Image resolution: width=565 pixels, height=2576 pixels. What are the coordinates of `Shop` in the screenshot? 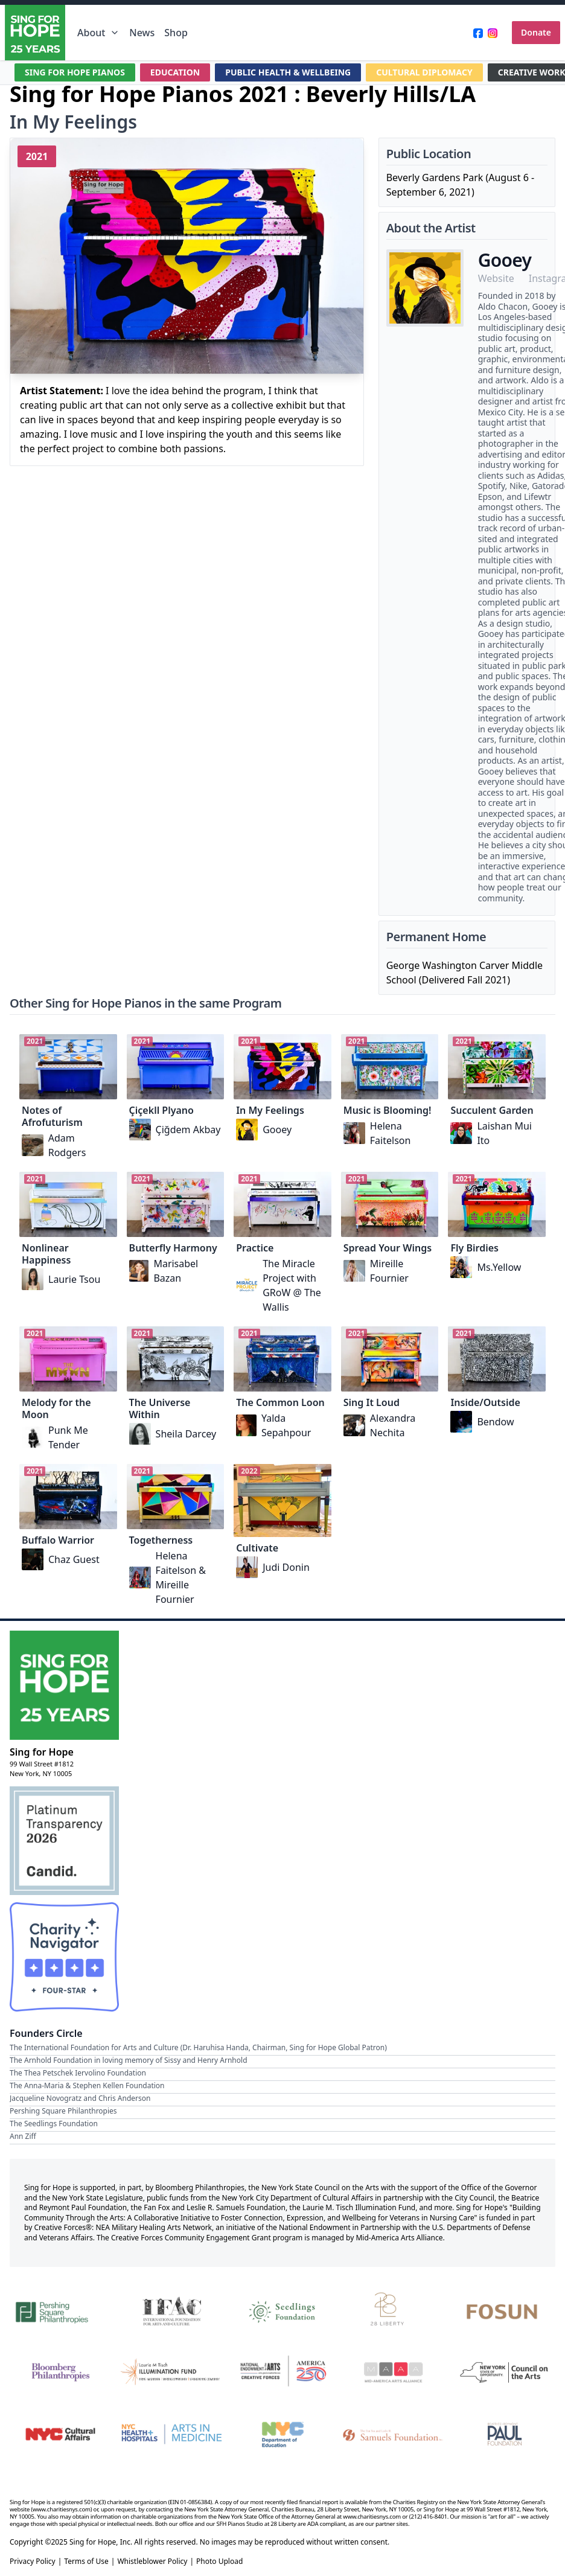 It's located at (176, 32).